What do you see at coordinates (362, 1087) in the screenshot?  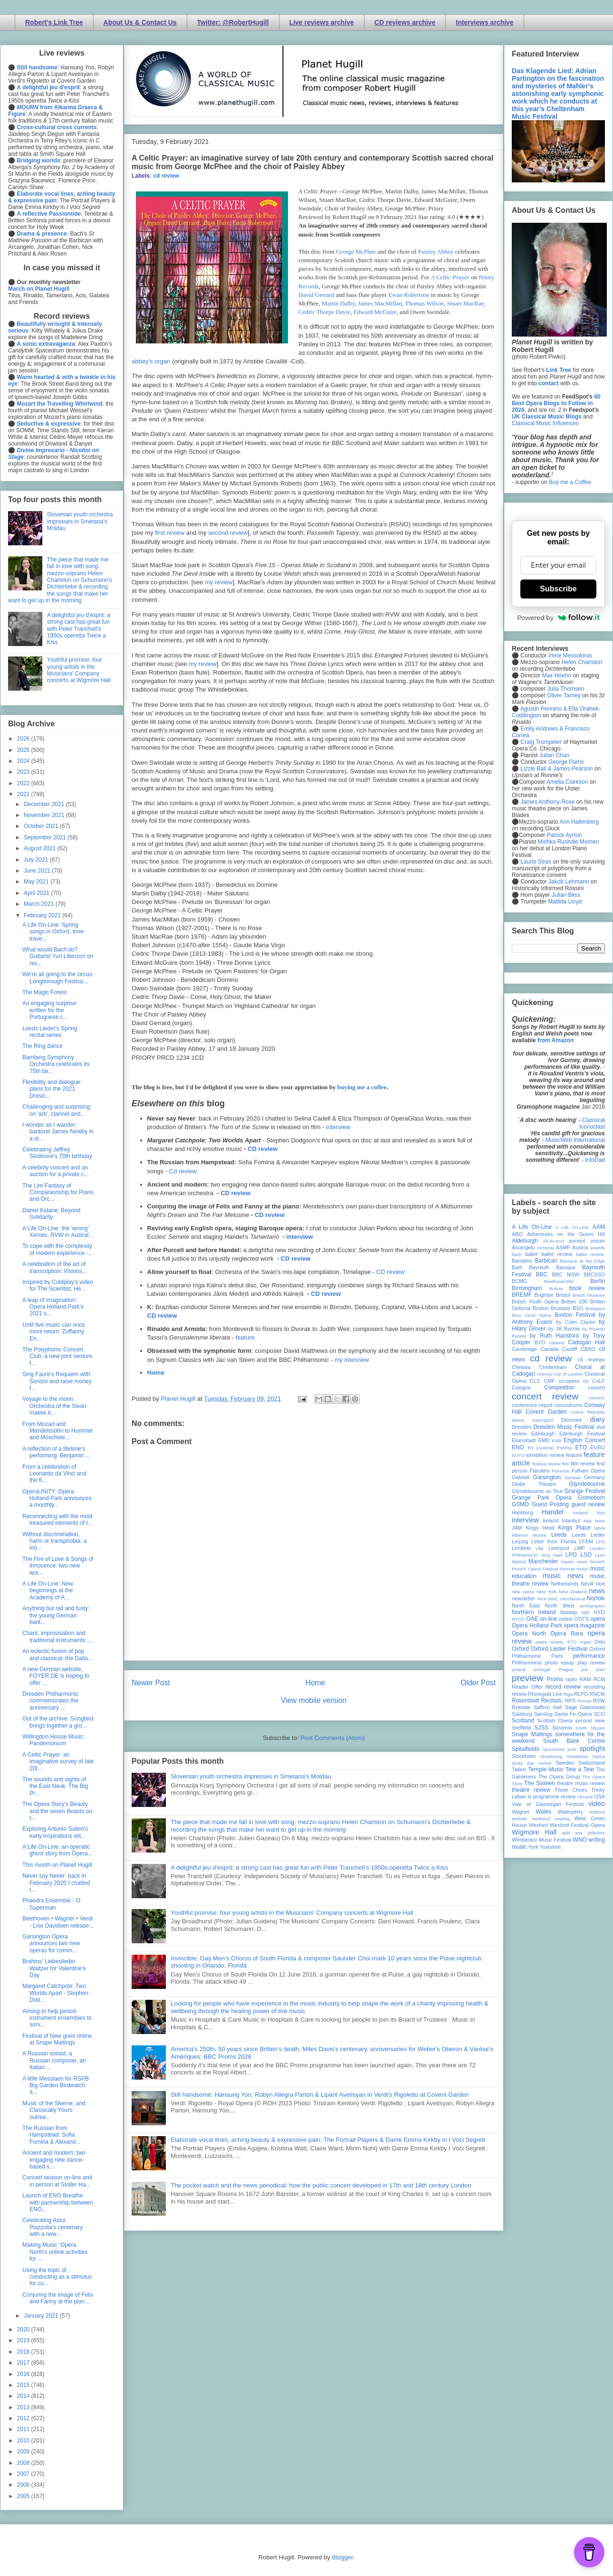 I see `buying me a coffee` at bounding box center [362, 1087].